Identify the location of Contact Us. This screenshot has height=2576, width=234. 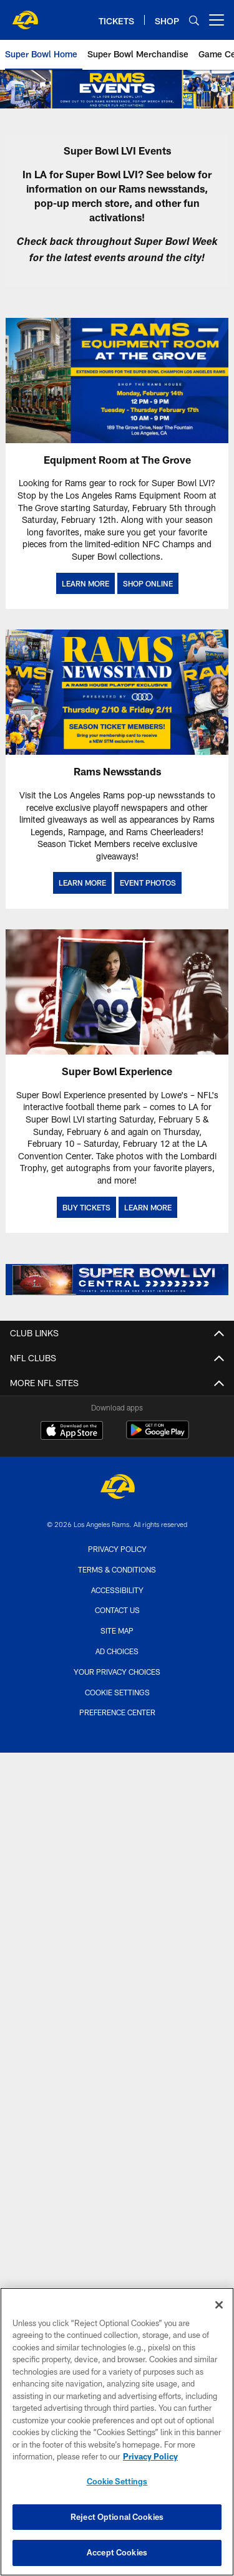
(117, 1610).